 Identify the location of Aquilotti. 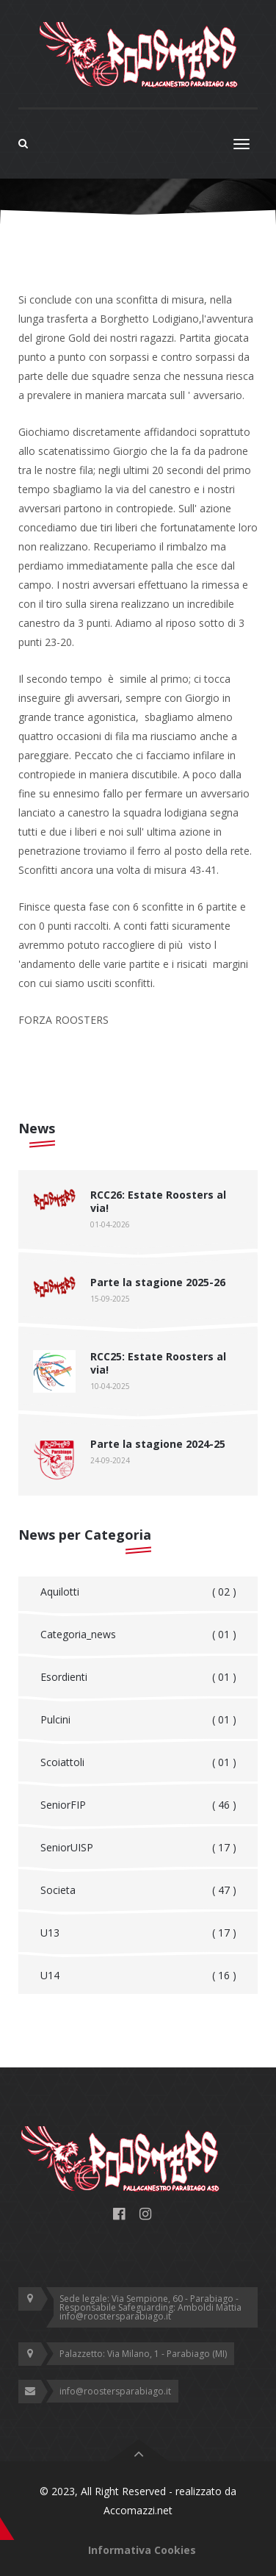
(138, 1592).